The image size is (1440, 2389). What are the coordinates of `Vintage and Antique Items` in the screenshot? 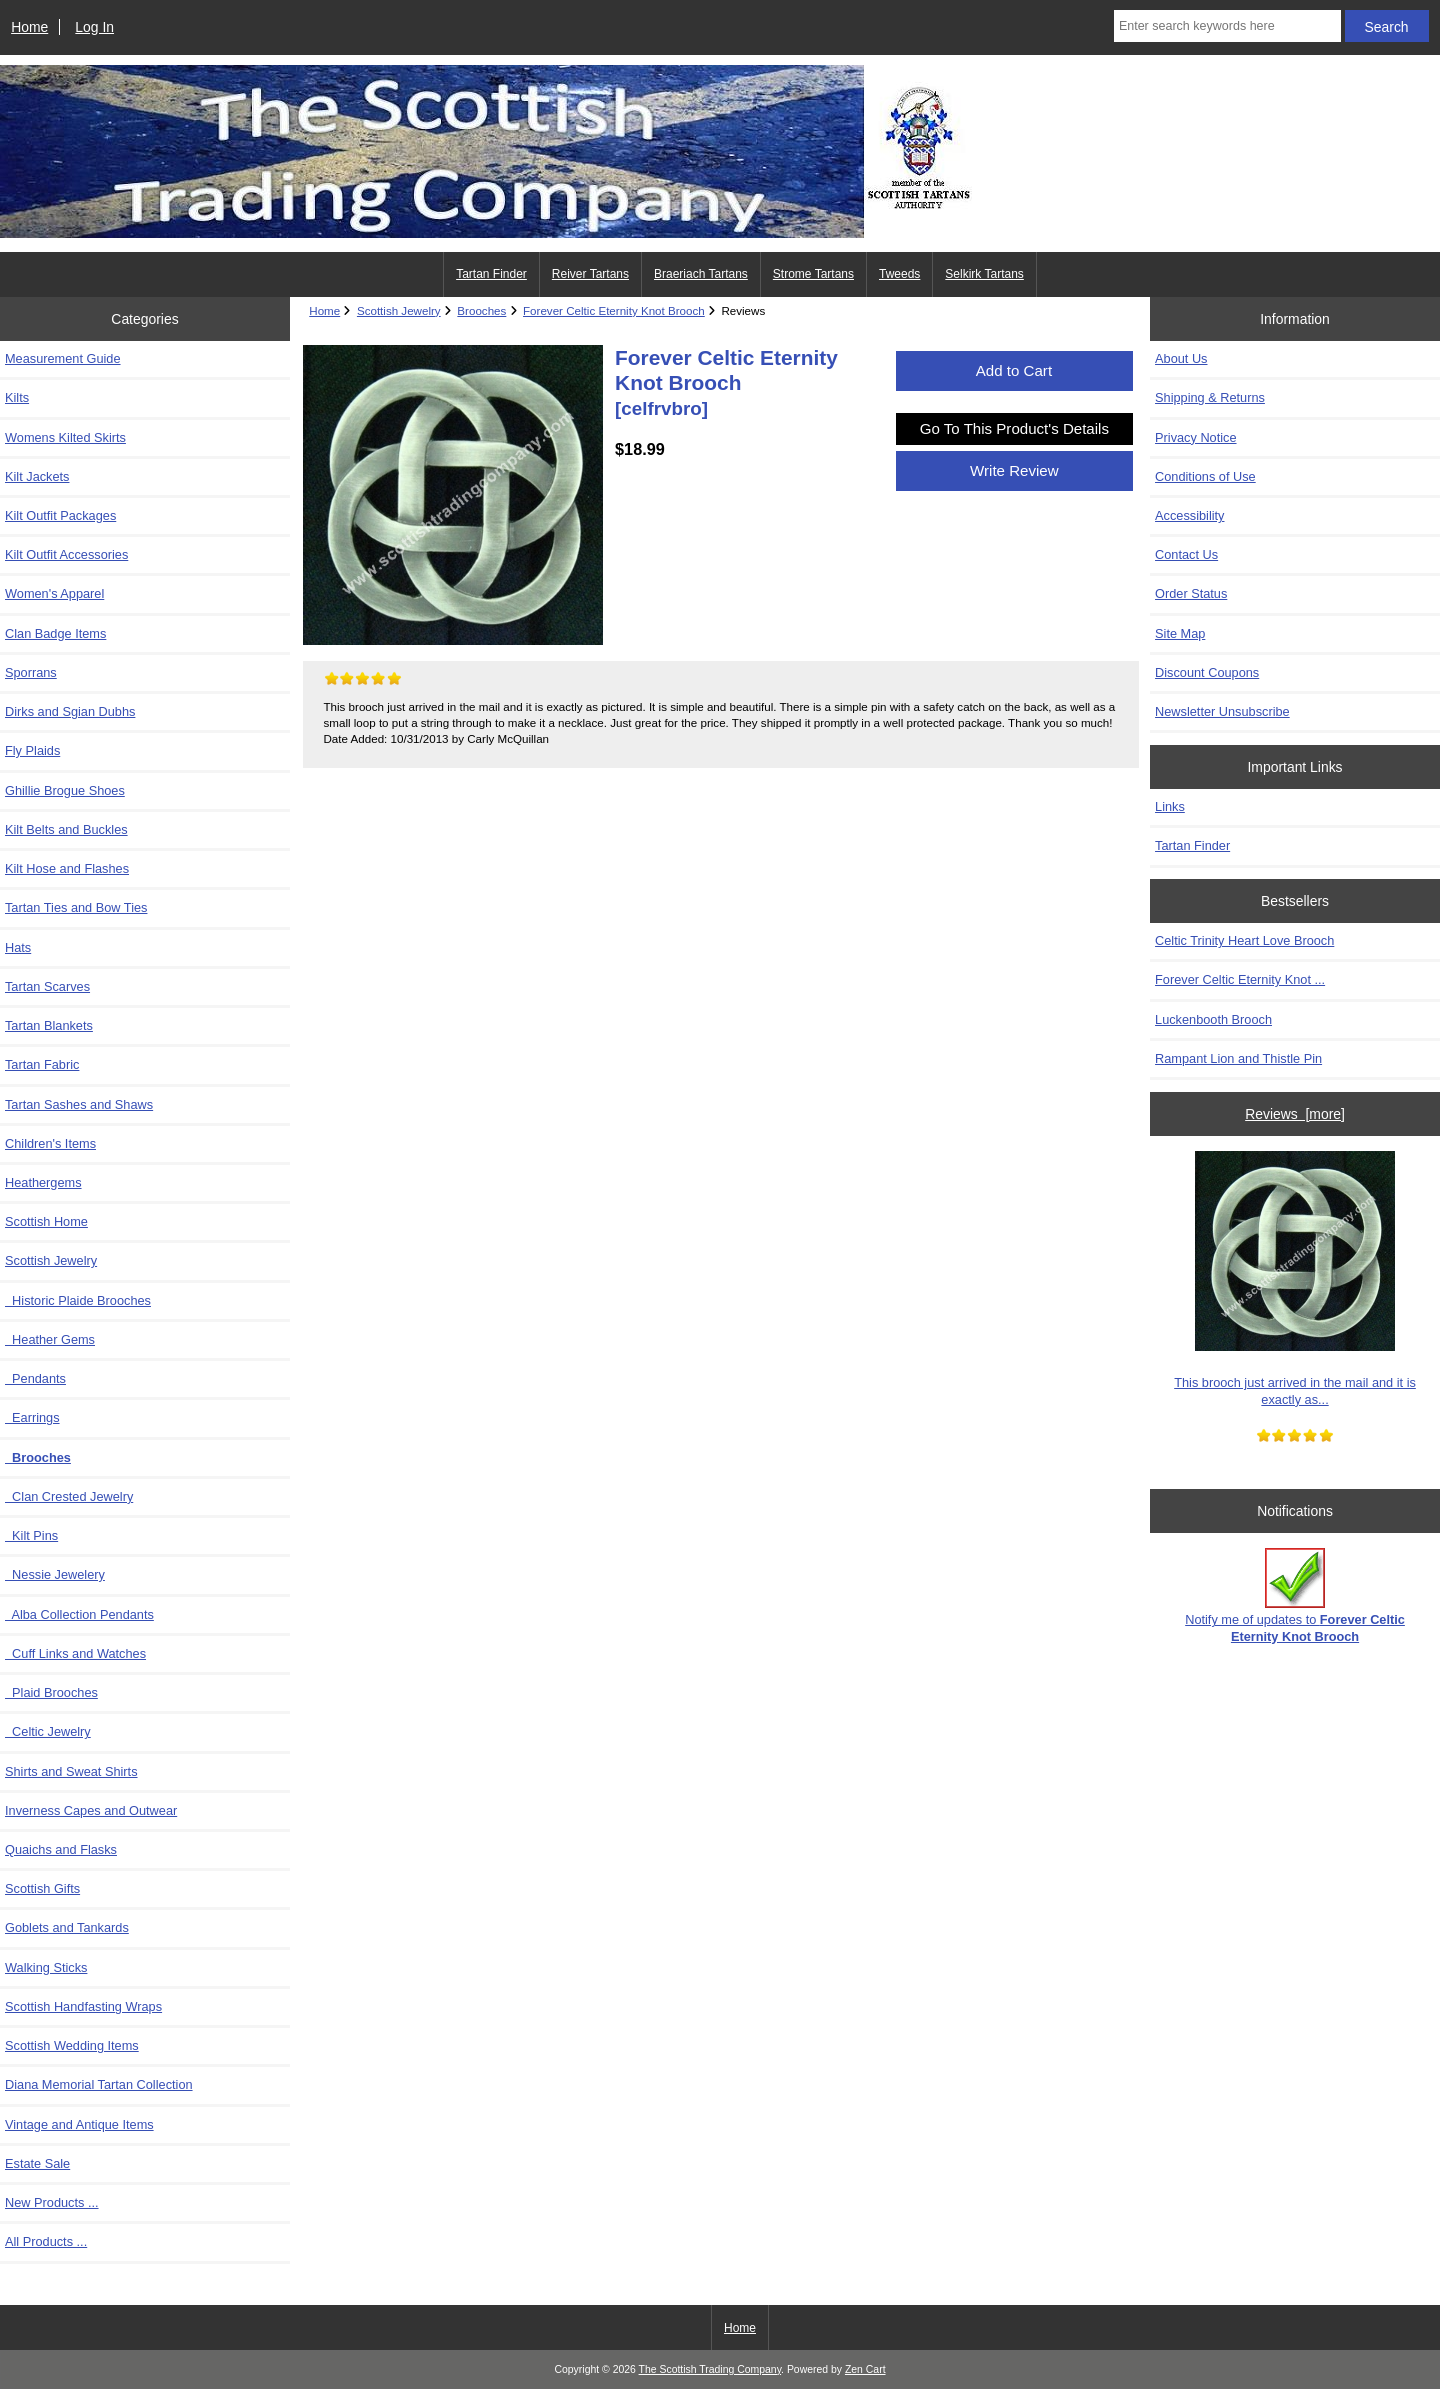 It's located at (79, 2124).